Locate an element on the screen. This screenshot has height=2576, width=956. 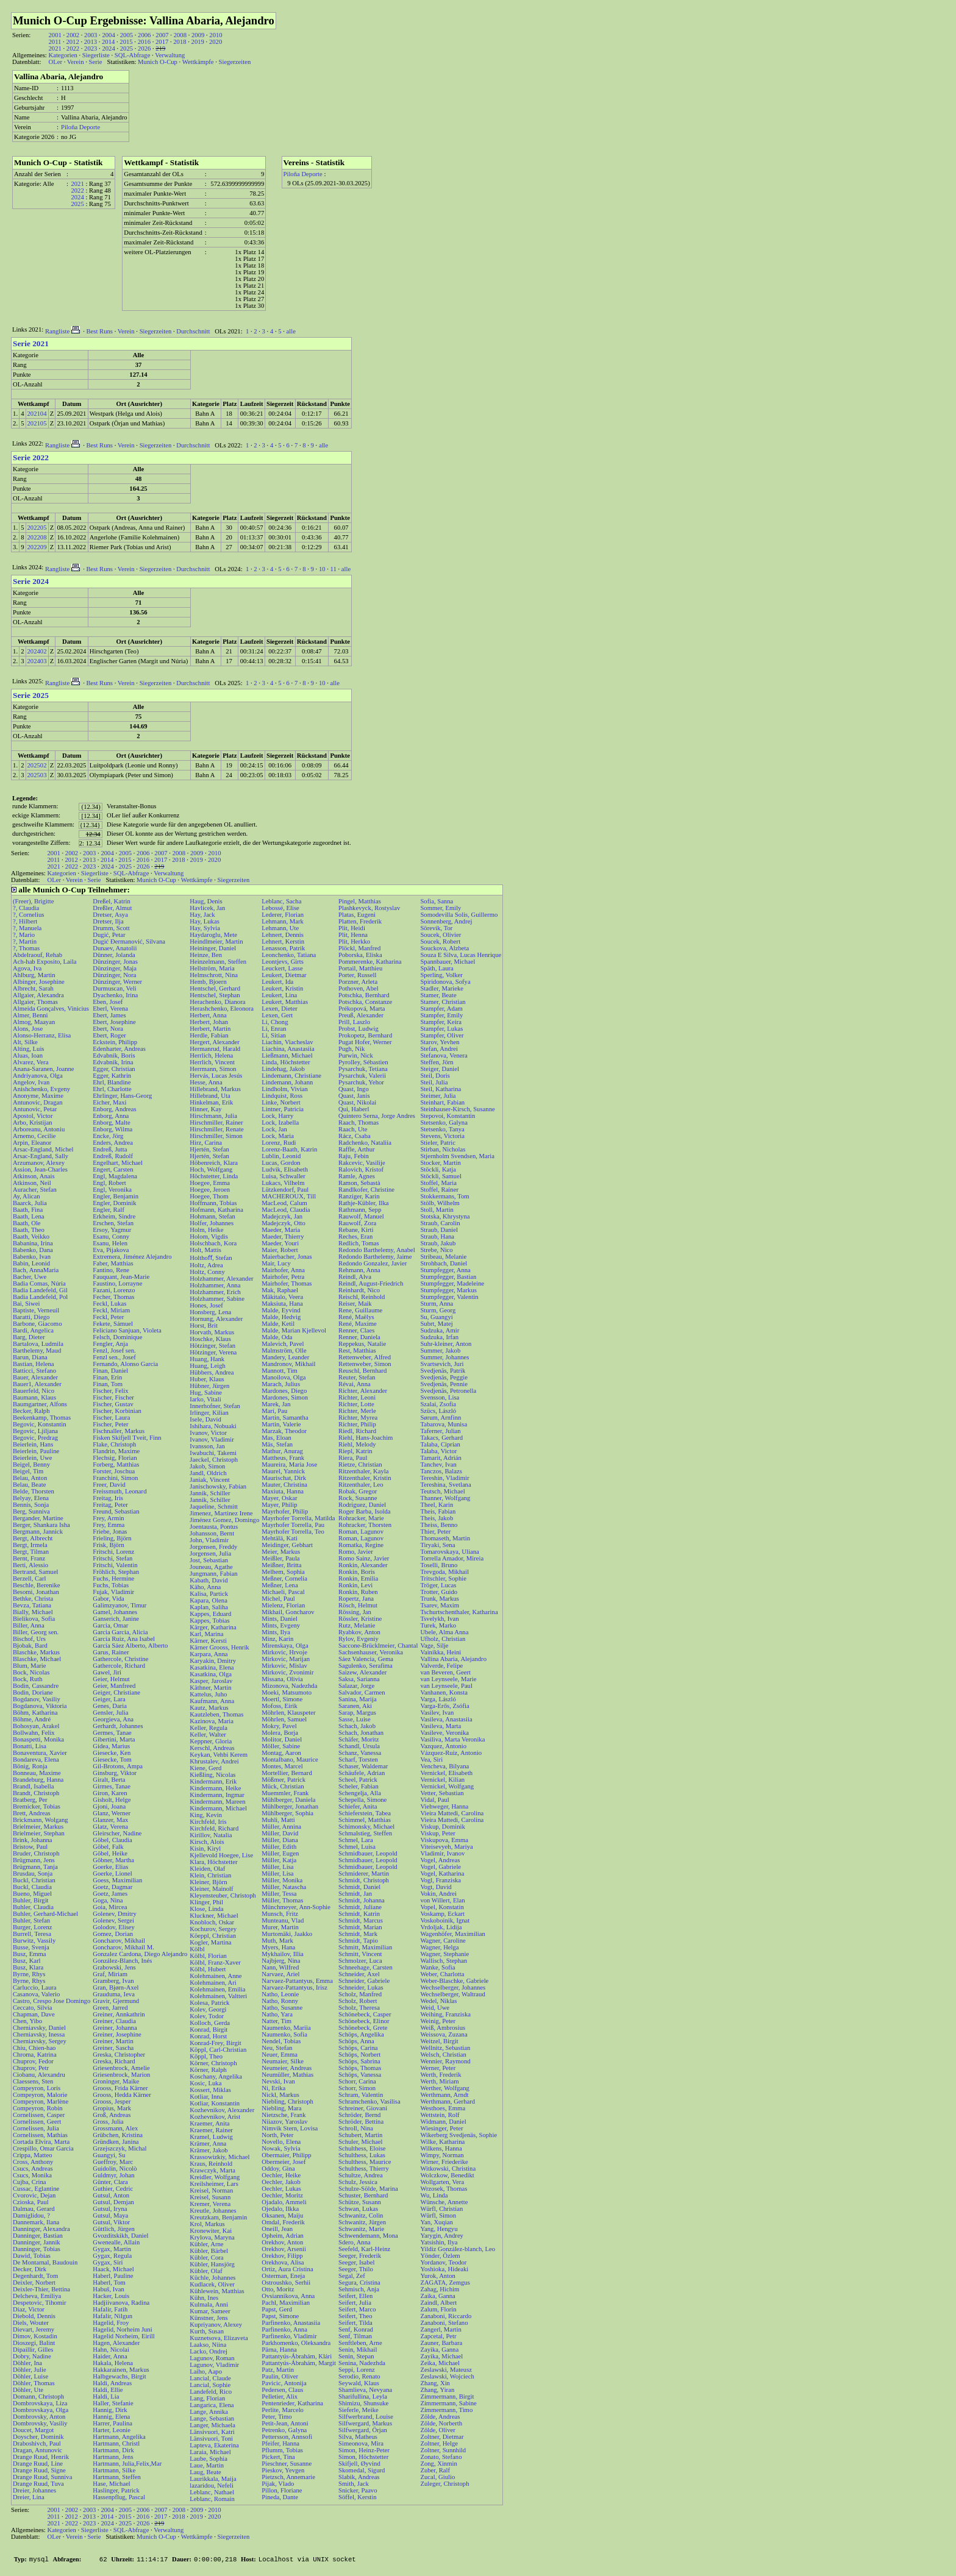
Meidinger, Gebhart is located at coordinates (287, 1545).